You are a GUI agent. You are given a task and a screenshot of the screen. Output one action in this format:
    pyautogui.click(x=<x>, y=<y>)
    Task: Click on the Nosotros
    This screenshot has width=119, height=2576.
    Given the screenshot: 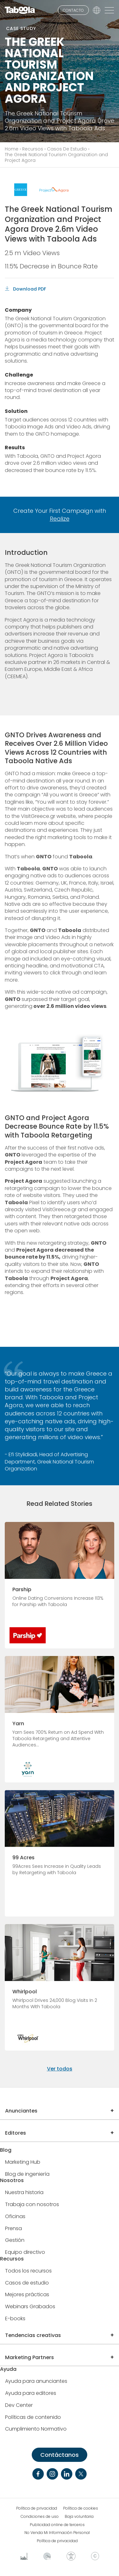 What is the action you would take?
    pyautogui.click(x=12, y=2180)
    